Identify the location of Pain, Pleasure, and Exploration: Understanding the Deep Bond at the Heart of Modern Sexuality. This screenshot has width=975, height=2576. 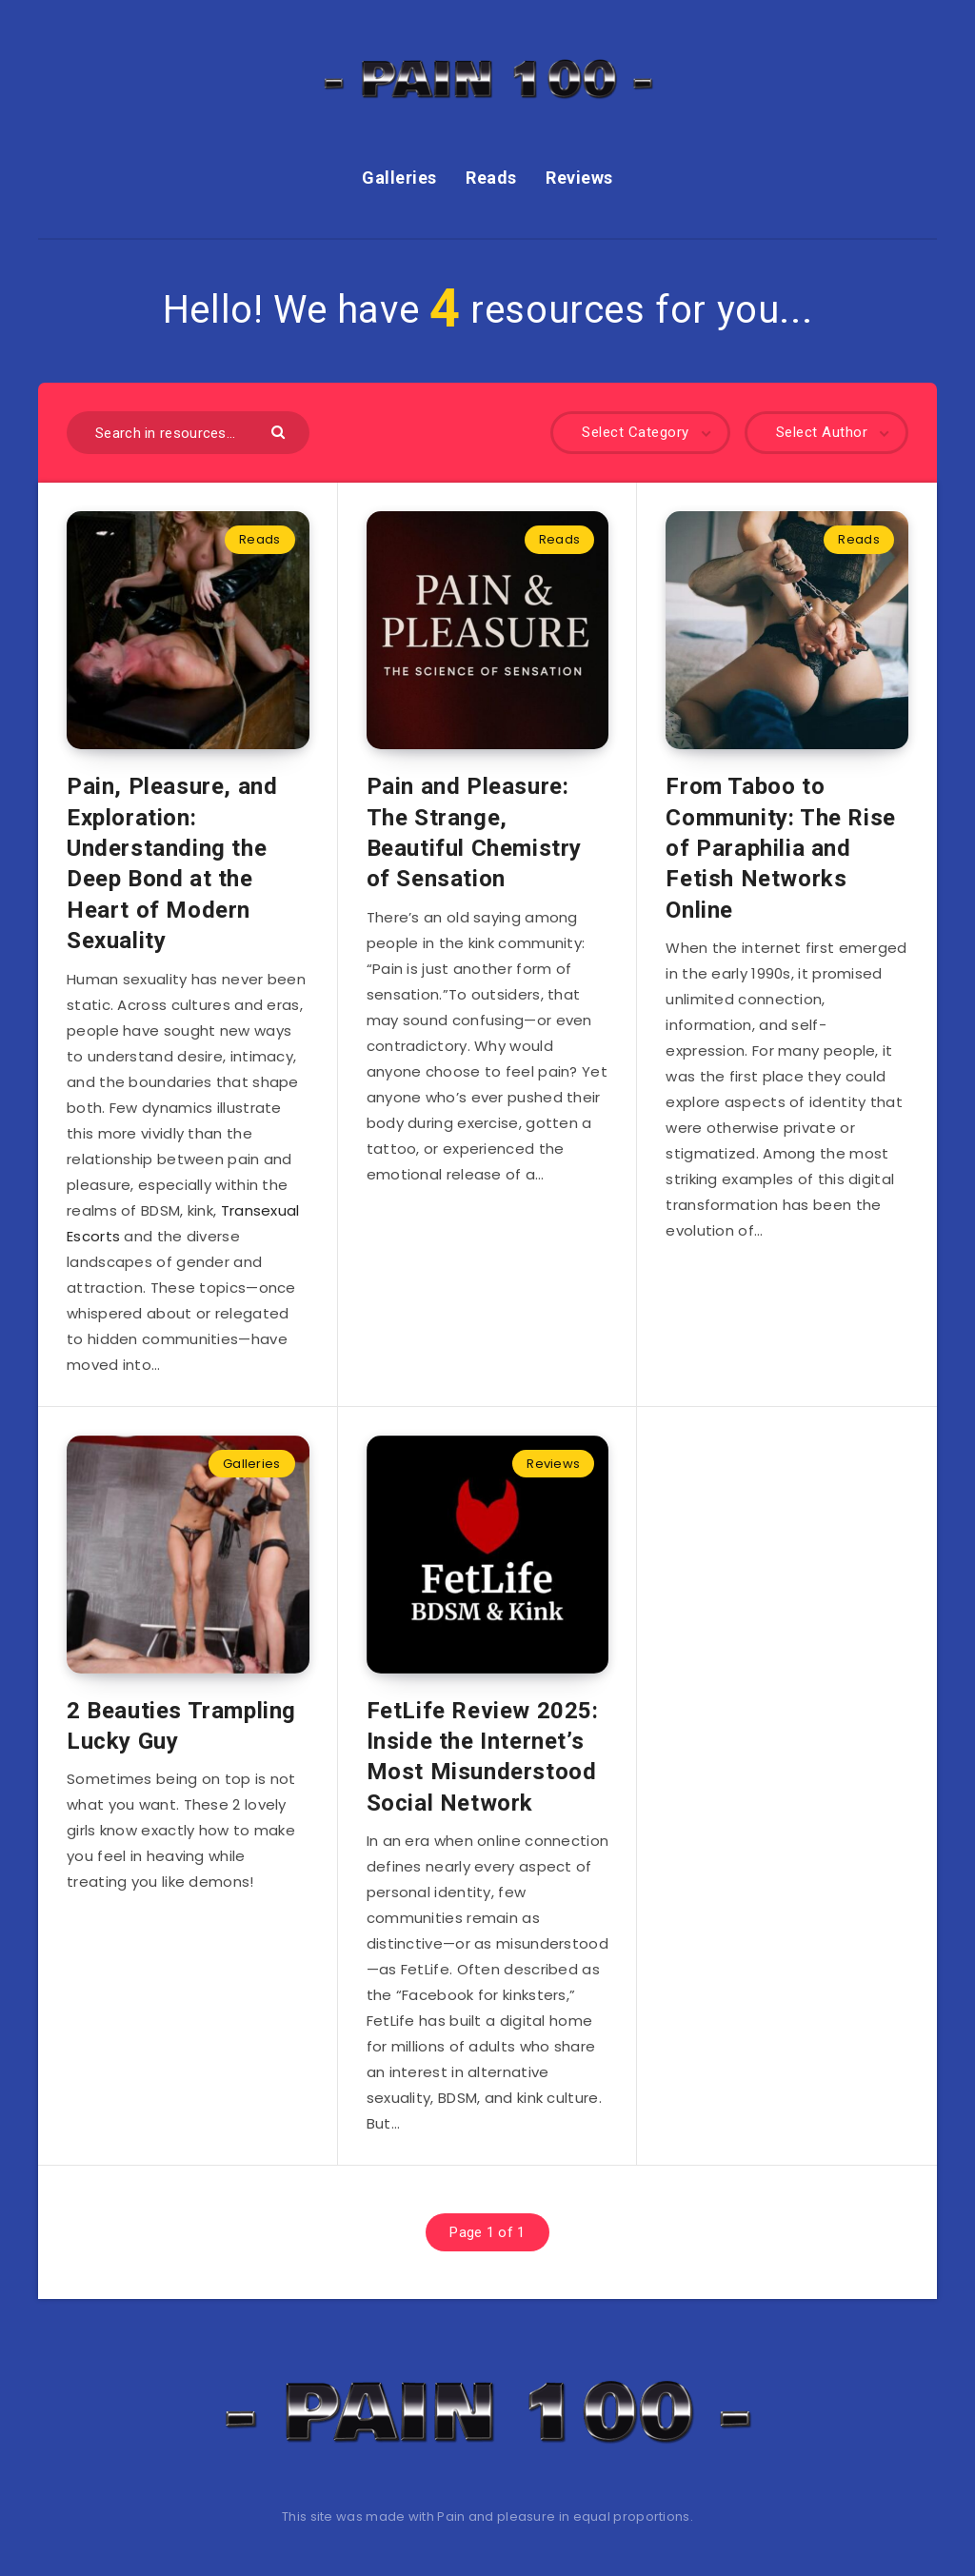
(172, 863).